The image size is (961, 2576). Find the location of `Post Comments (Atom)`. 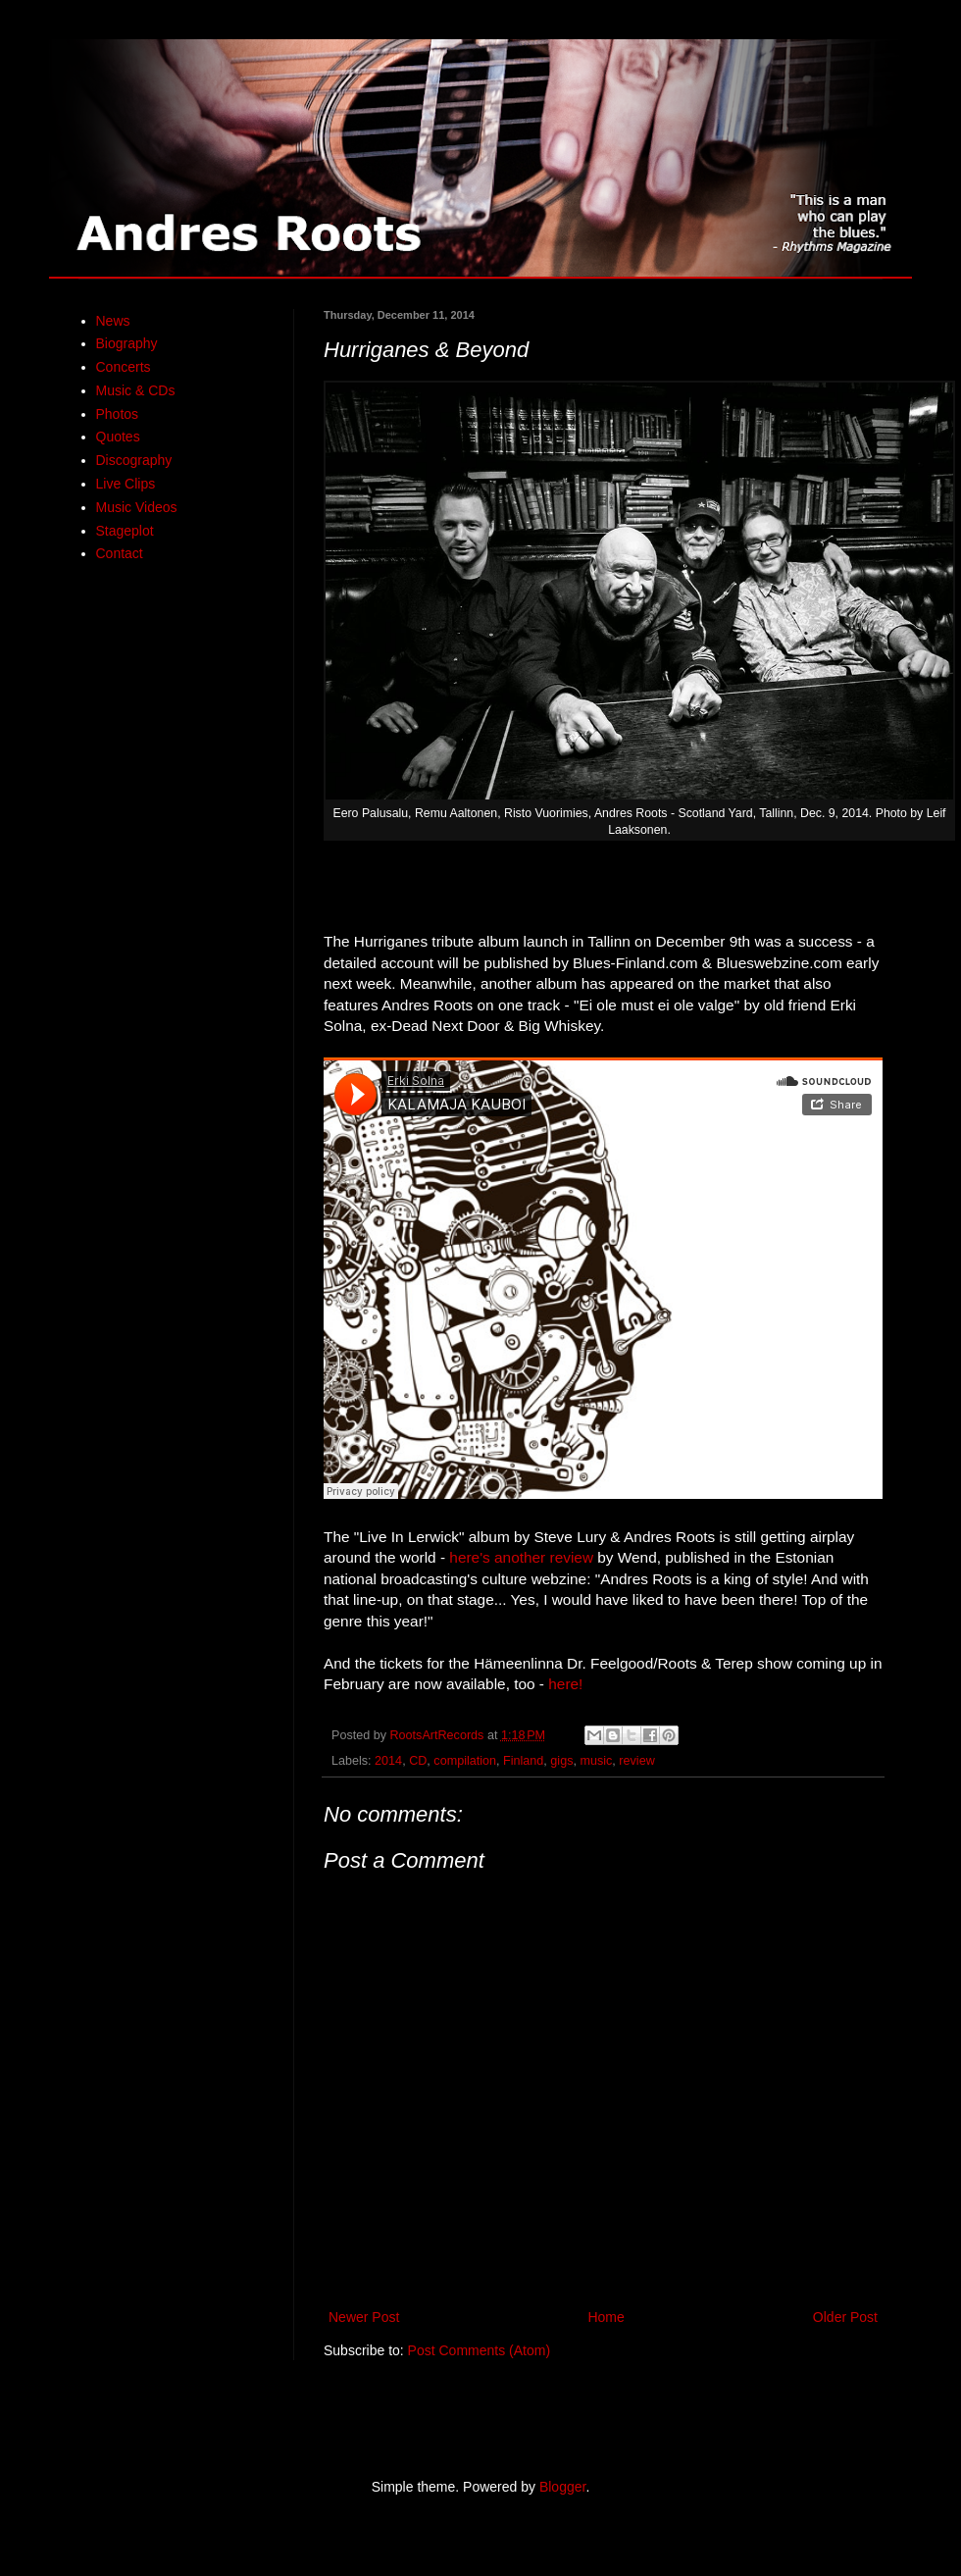

Post Comments (Atom) is located at coordinates (479, 2350).